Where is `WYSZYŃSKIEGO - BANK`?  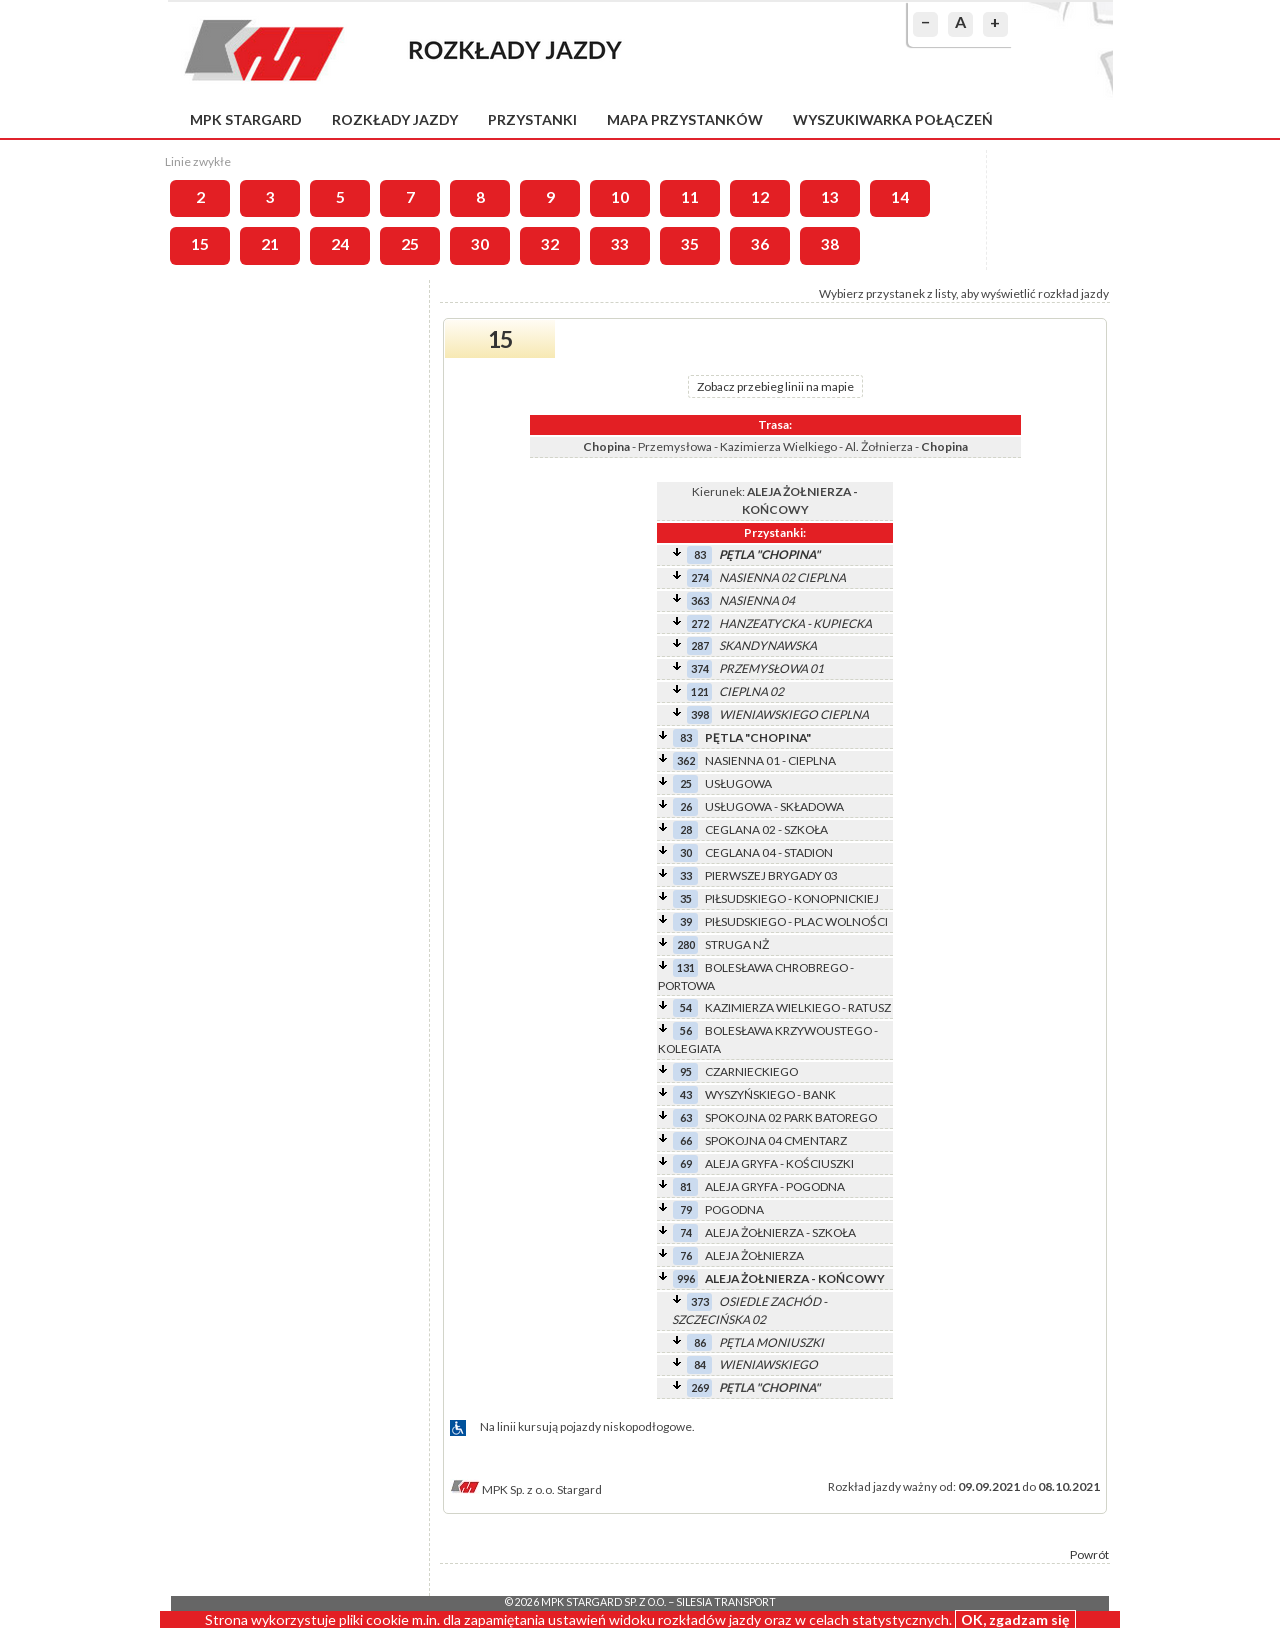 WYSZYŃSKIEGO - BANK is located at coordinates (770, 1094).